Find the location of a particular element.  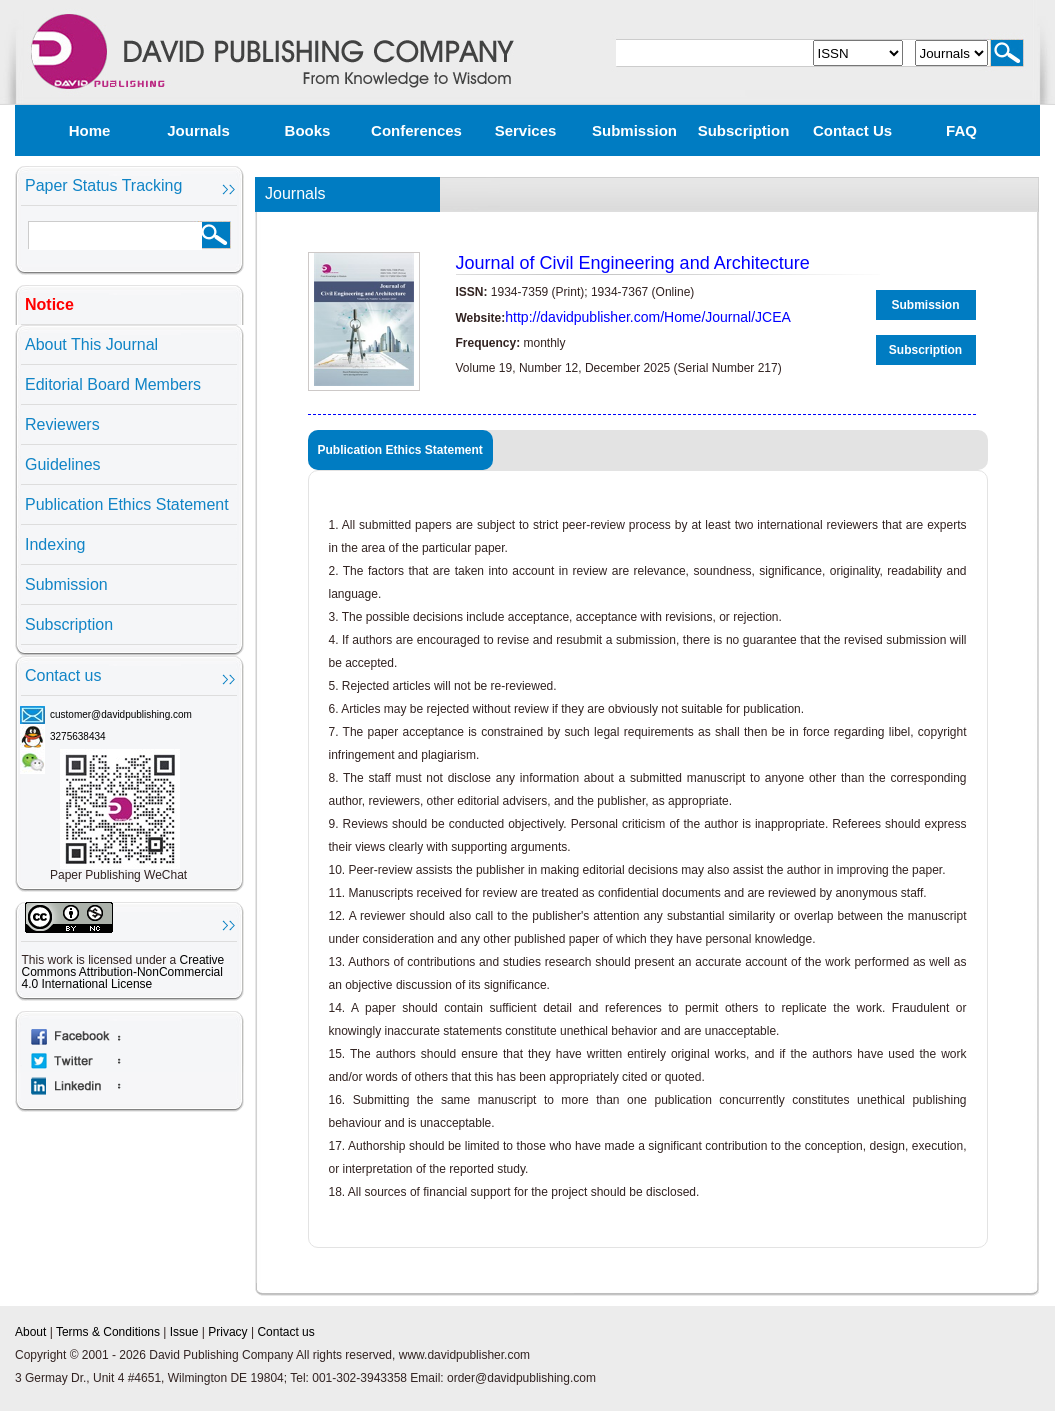

customer@davidpublishing.com is located at coordinates (121, 714).